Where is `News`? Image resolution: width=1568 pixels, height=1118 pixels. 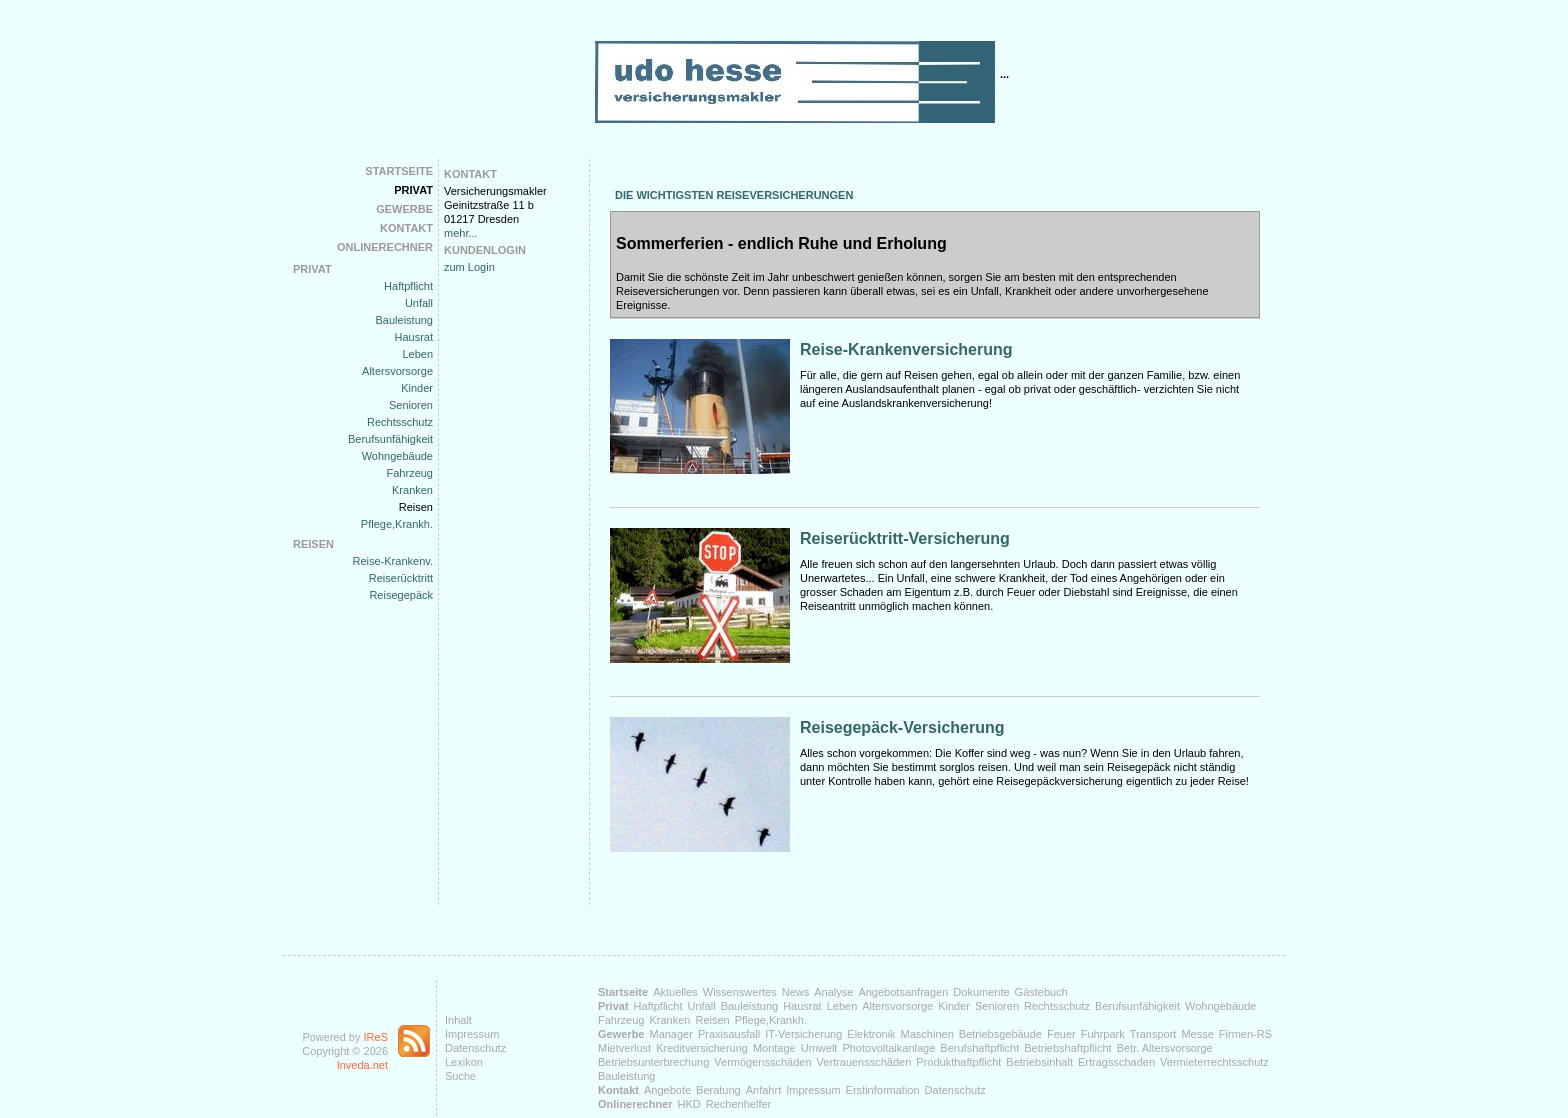
News is located at coordinates (796, 992).